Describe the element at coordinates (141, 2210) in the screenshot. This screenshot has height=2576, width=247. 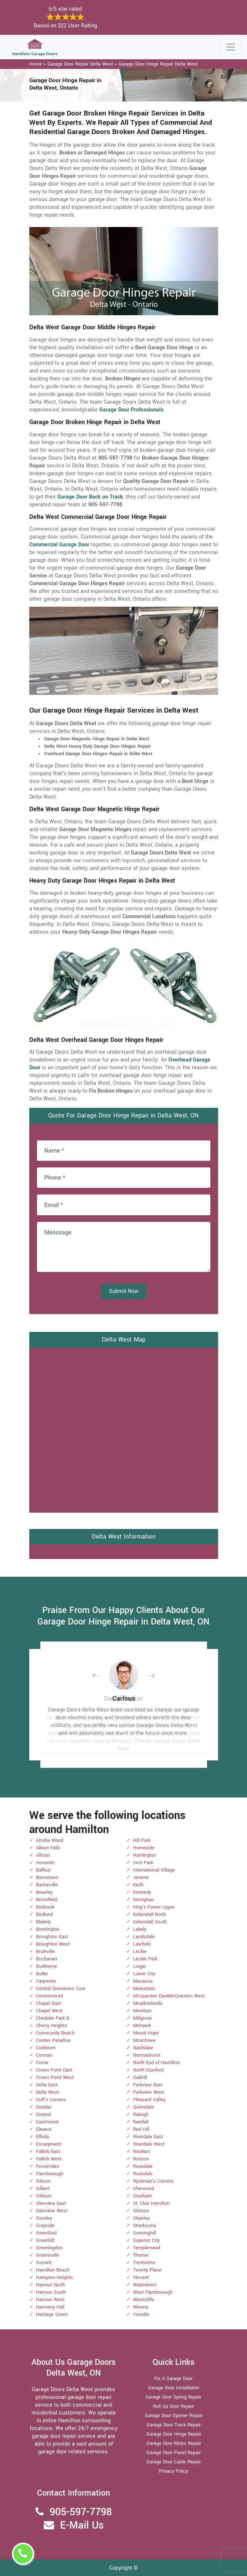
I see `Stinson` at that location.